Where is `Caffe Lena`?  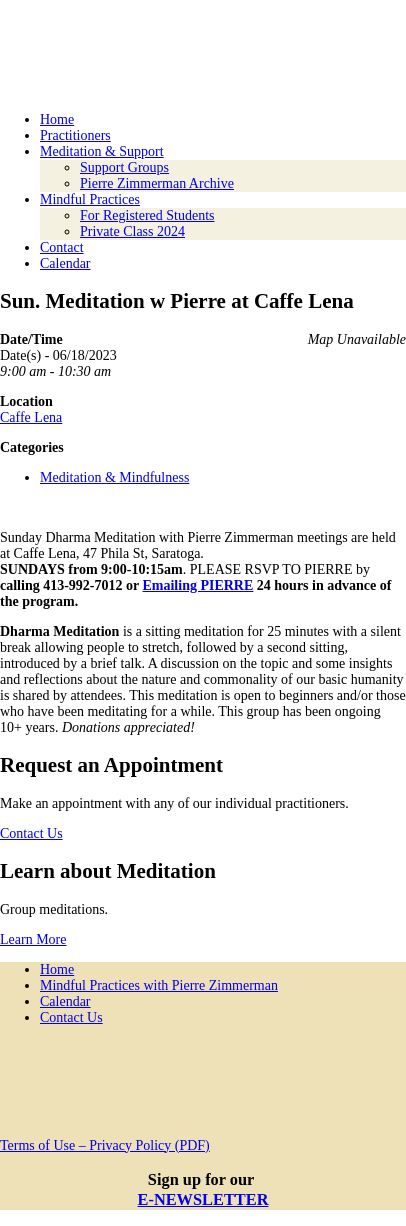 Caffe Lena is located at coordinates (31, 417).